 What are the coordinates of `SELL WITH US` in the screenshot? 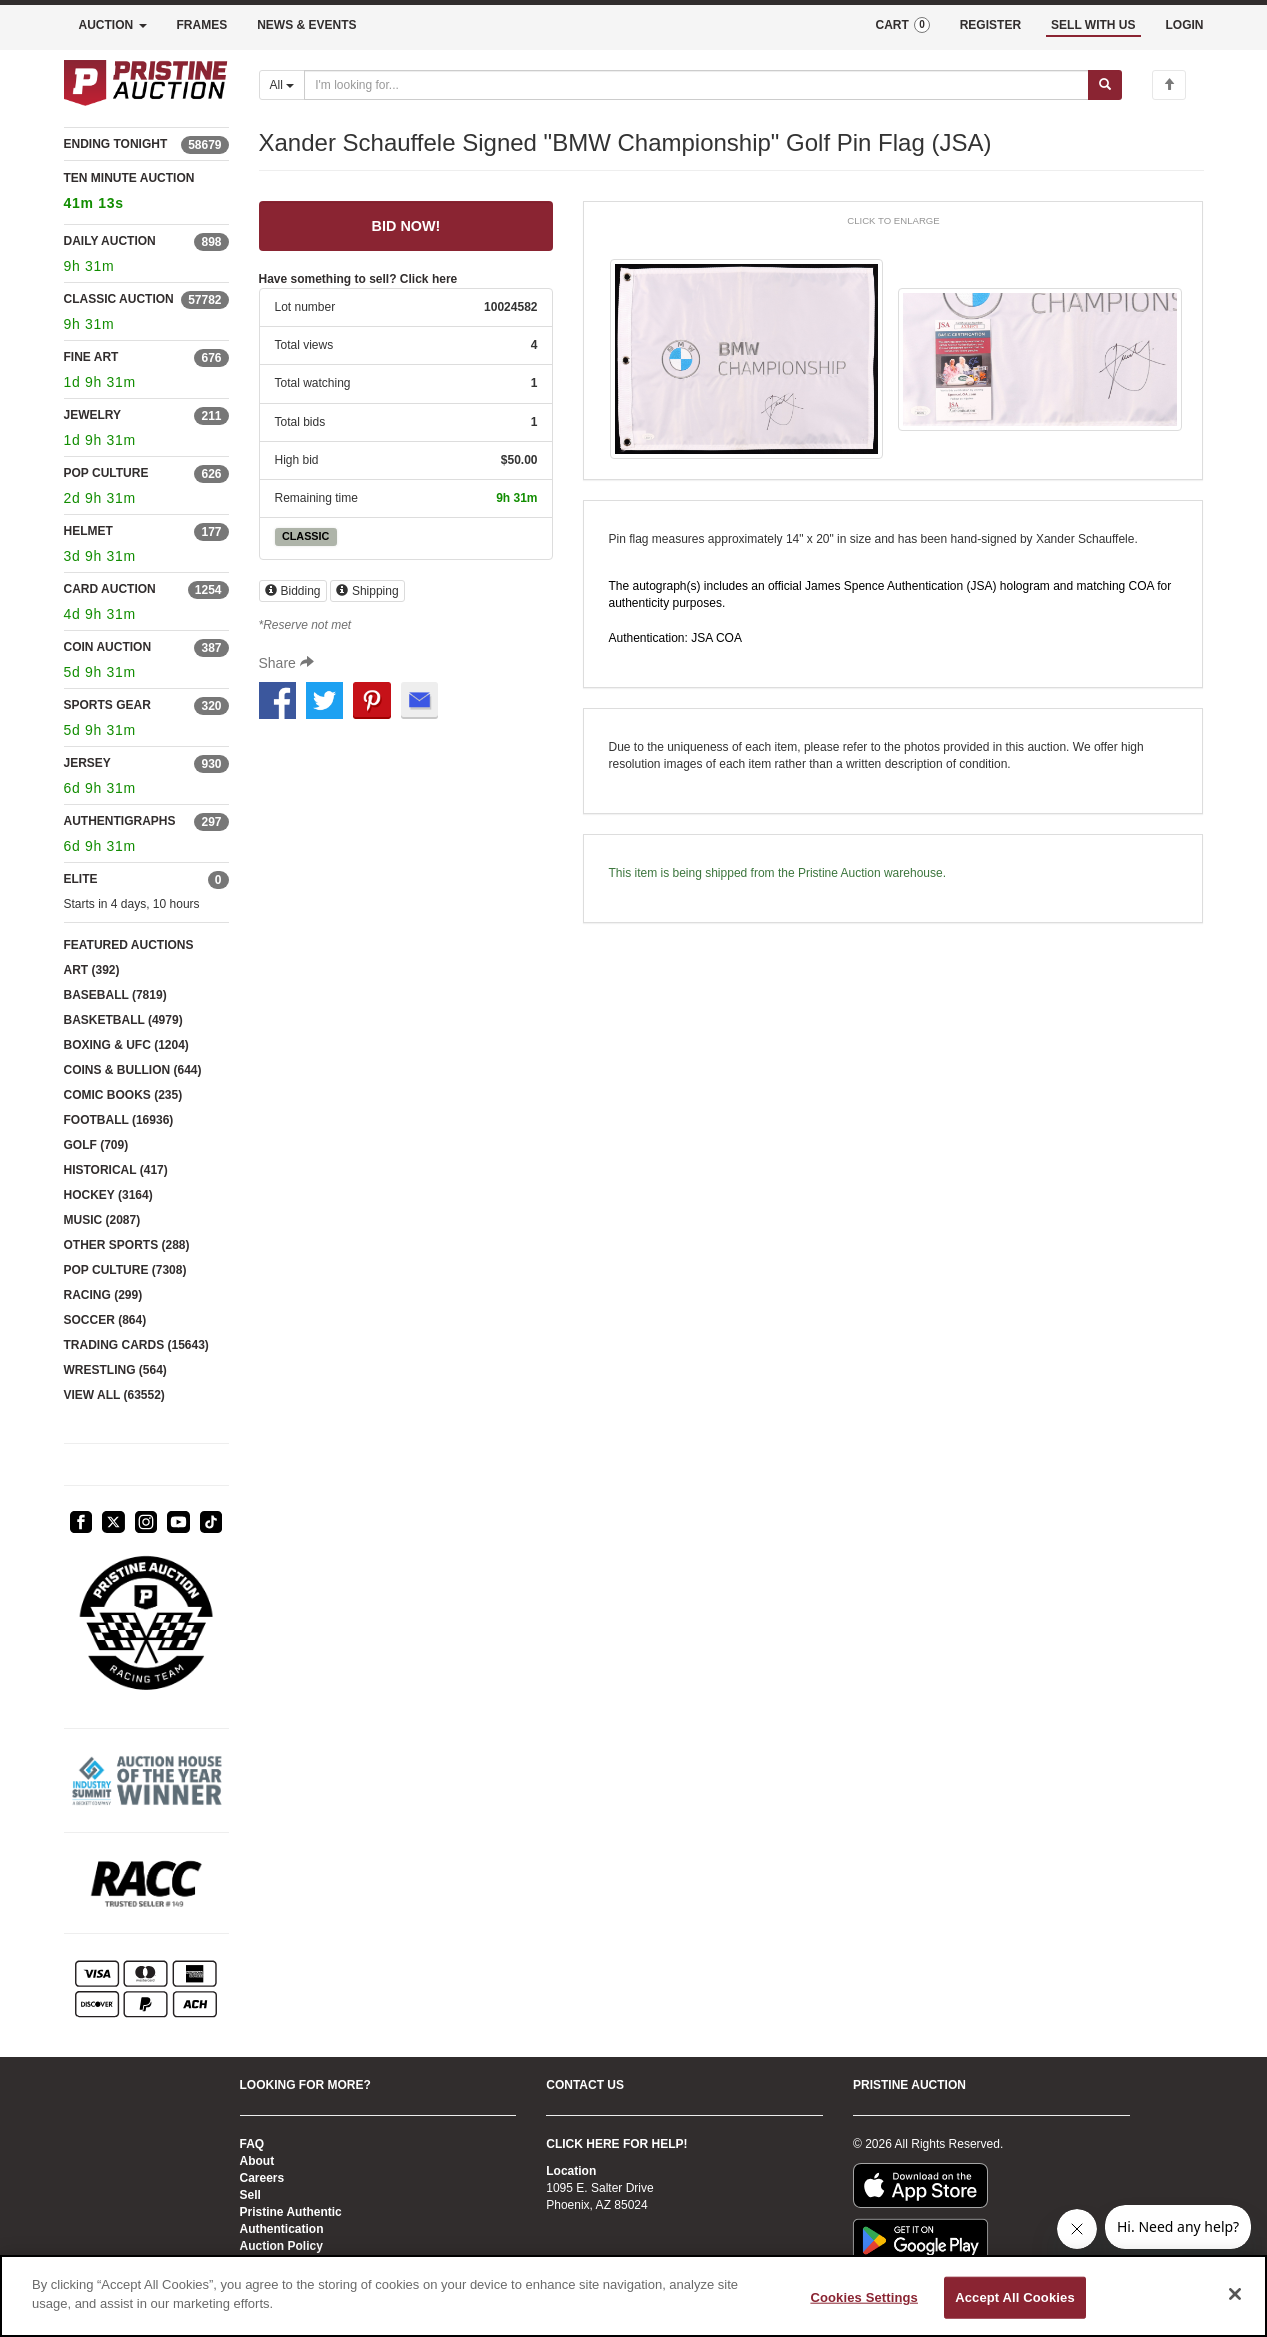 It's located at (1093, 25).